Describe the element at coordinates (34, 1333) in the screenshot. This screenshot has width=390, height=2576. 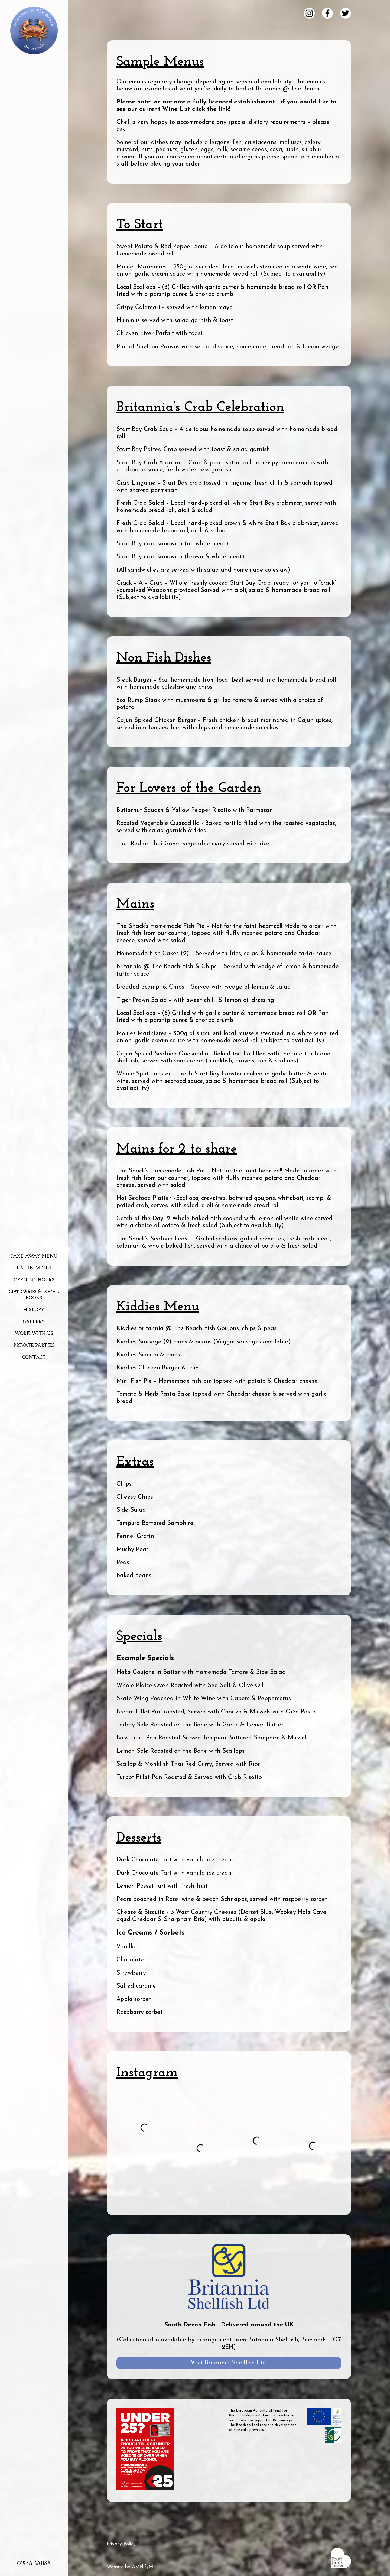
I see `Work With Us` at that location.